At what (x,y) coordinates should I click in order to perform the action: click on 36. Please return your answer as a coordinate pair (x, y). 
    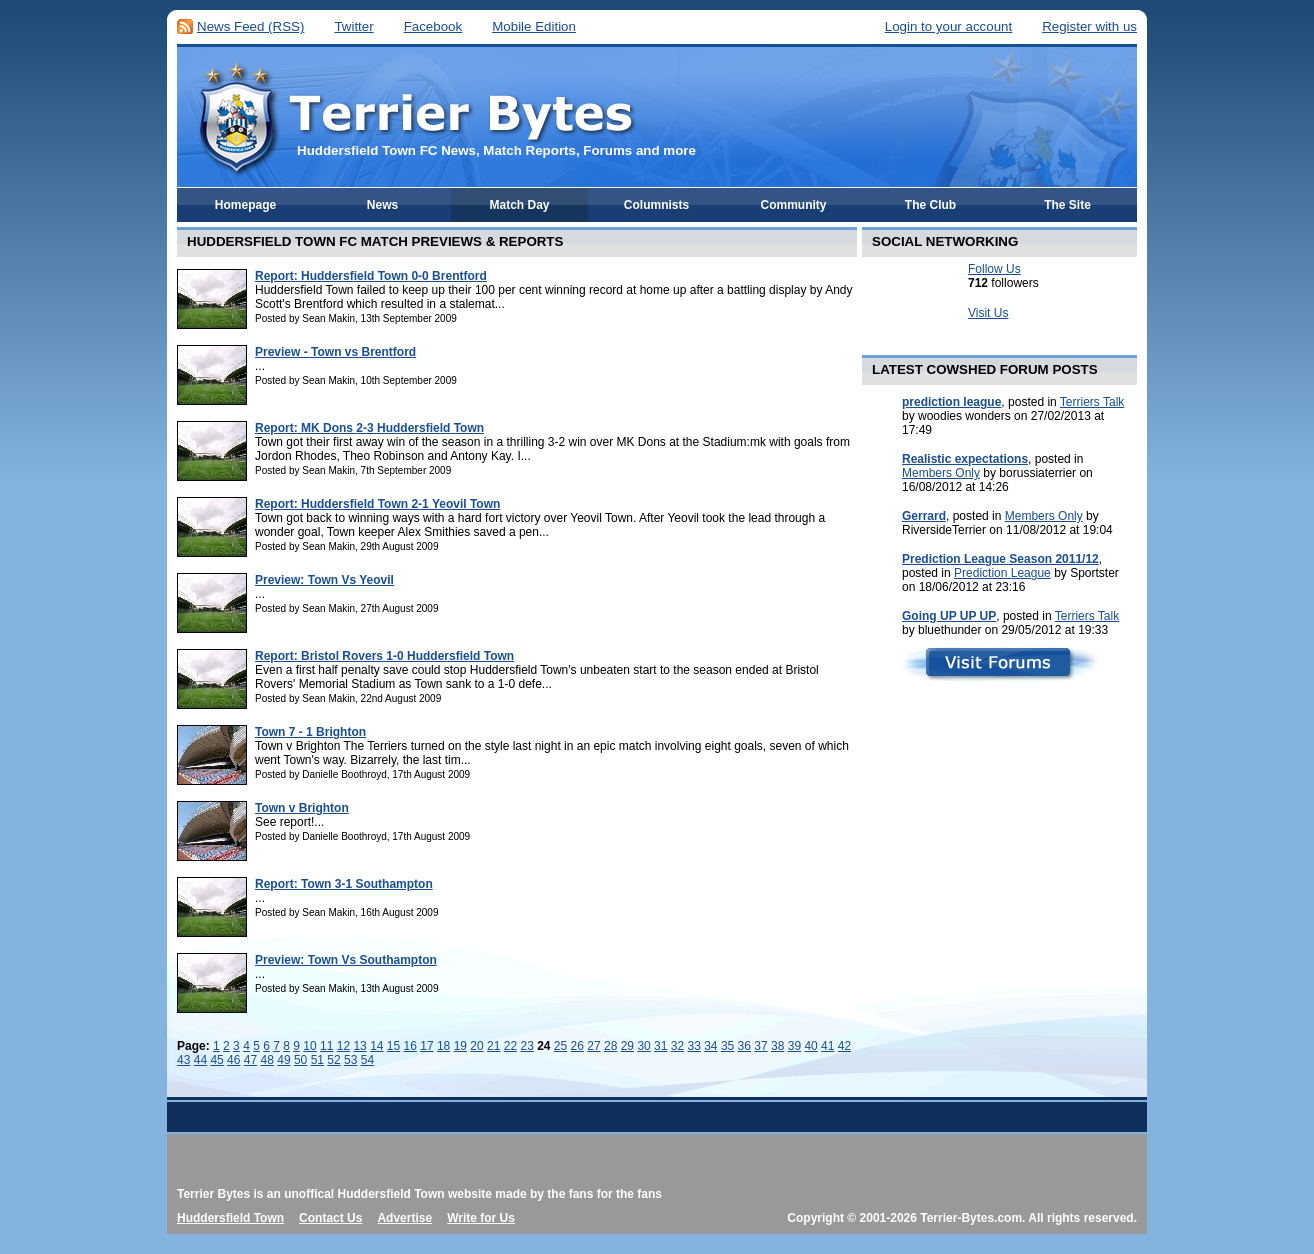
    Looking at the image, I should click on (744, 1046).